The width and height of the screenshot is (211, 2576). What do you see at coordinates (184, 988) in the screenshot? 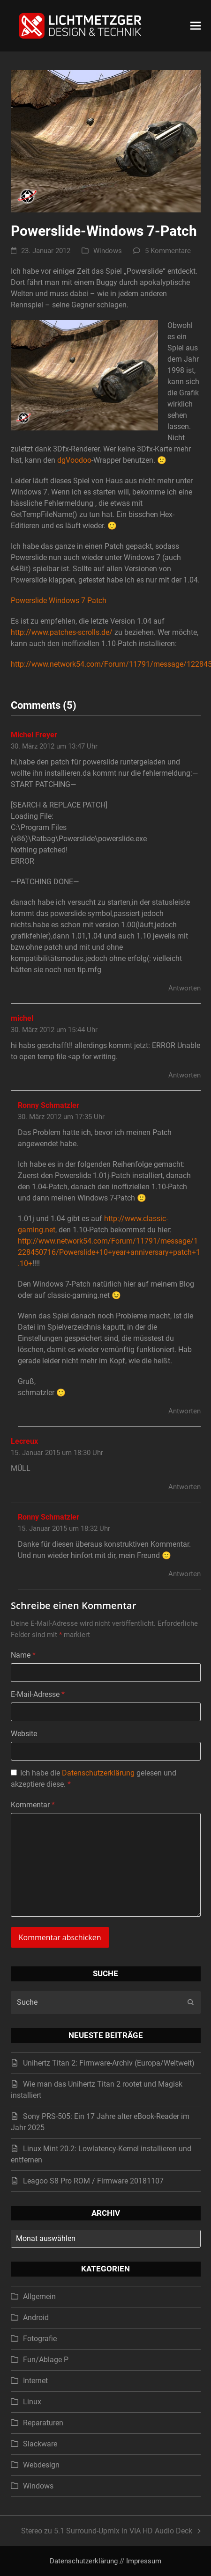
I see `Antworten [Auf Michel Freyer antworten]` at bounding box center [184, 988].